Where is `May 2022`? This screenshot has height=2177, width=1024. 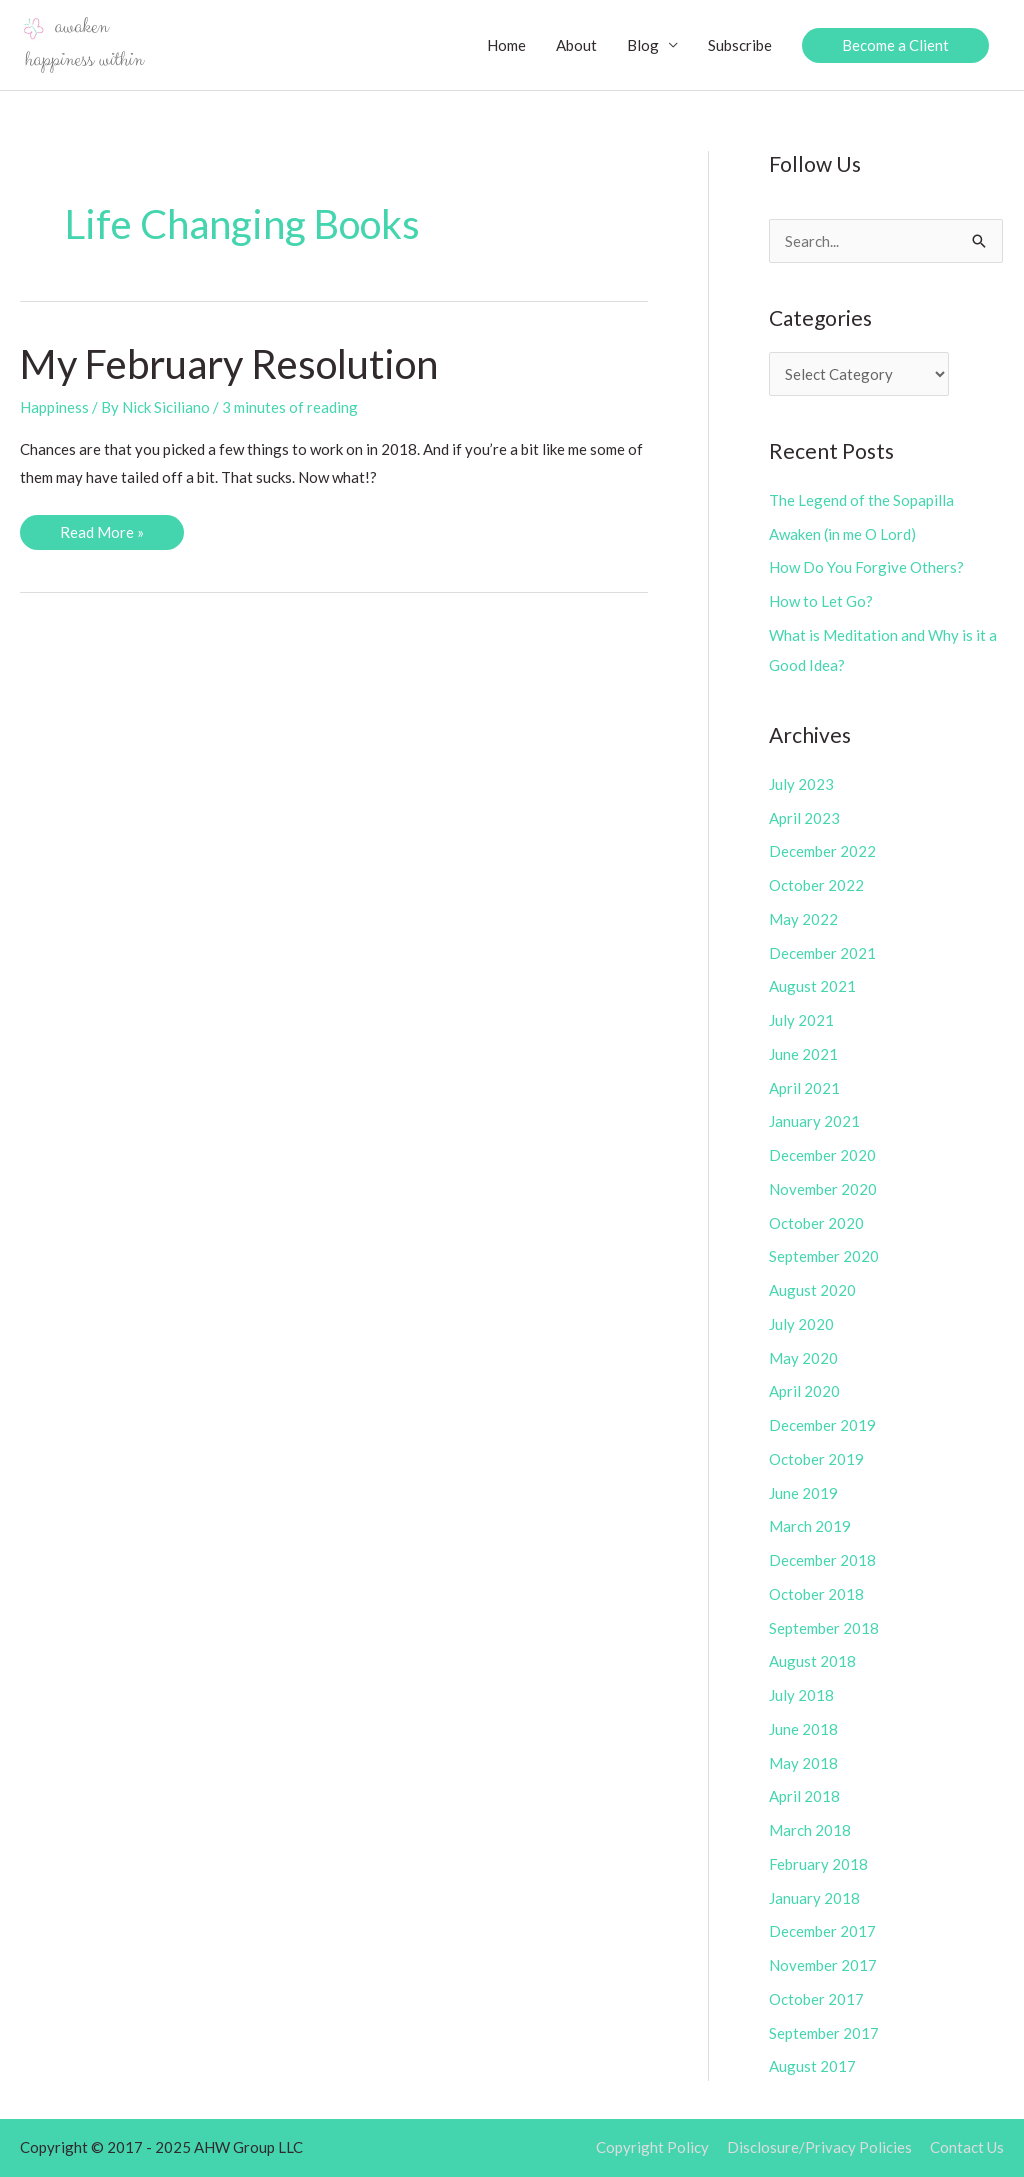
May 2022 is located at coordinates (803, 919).